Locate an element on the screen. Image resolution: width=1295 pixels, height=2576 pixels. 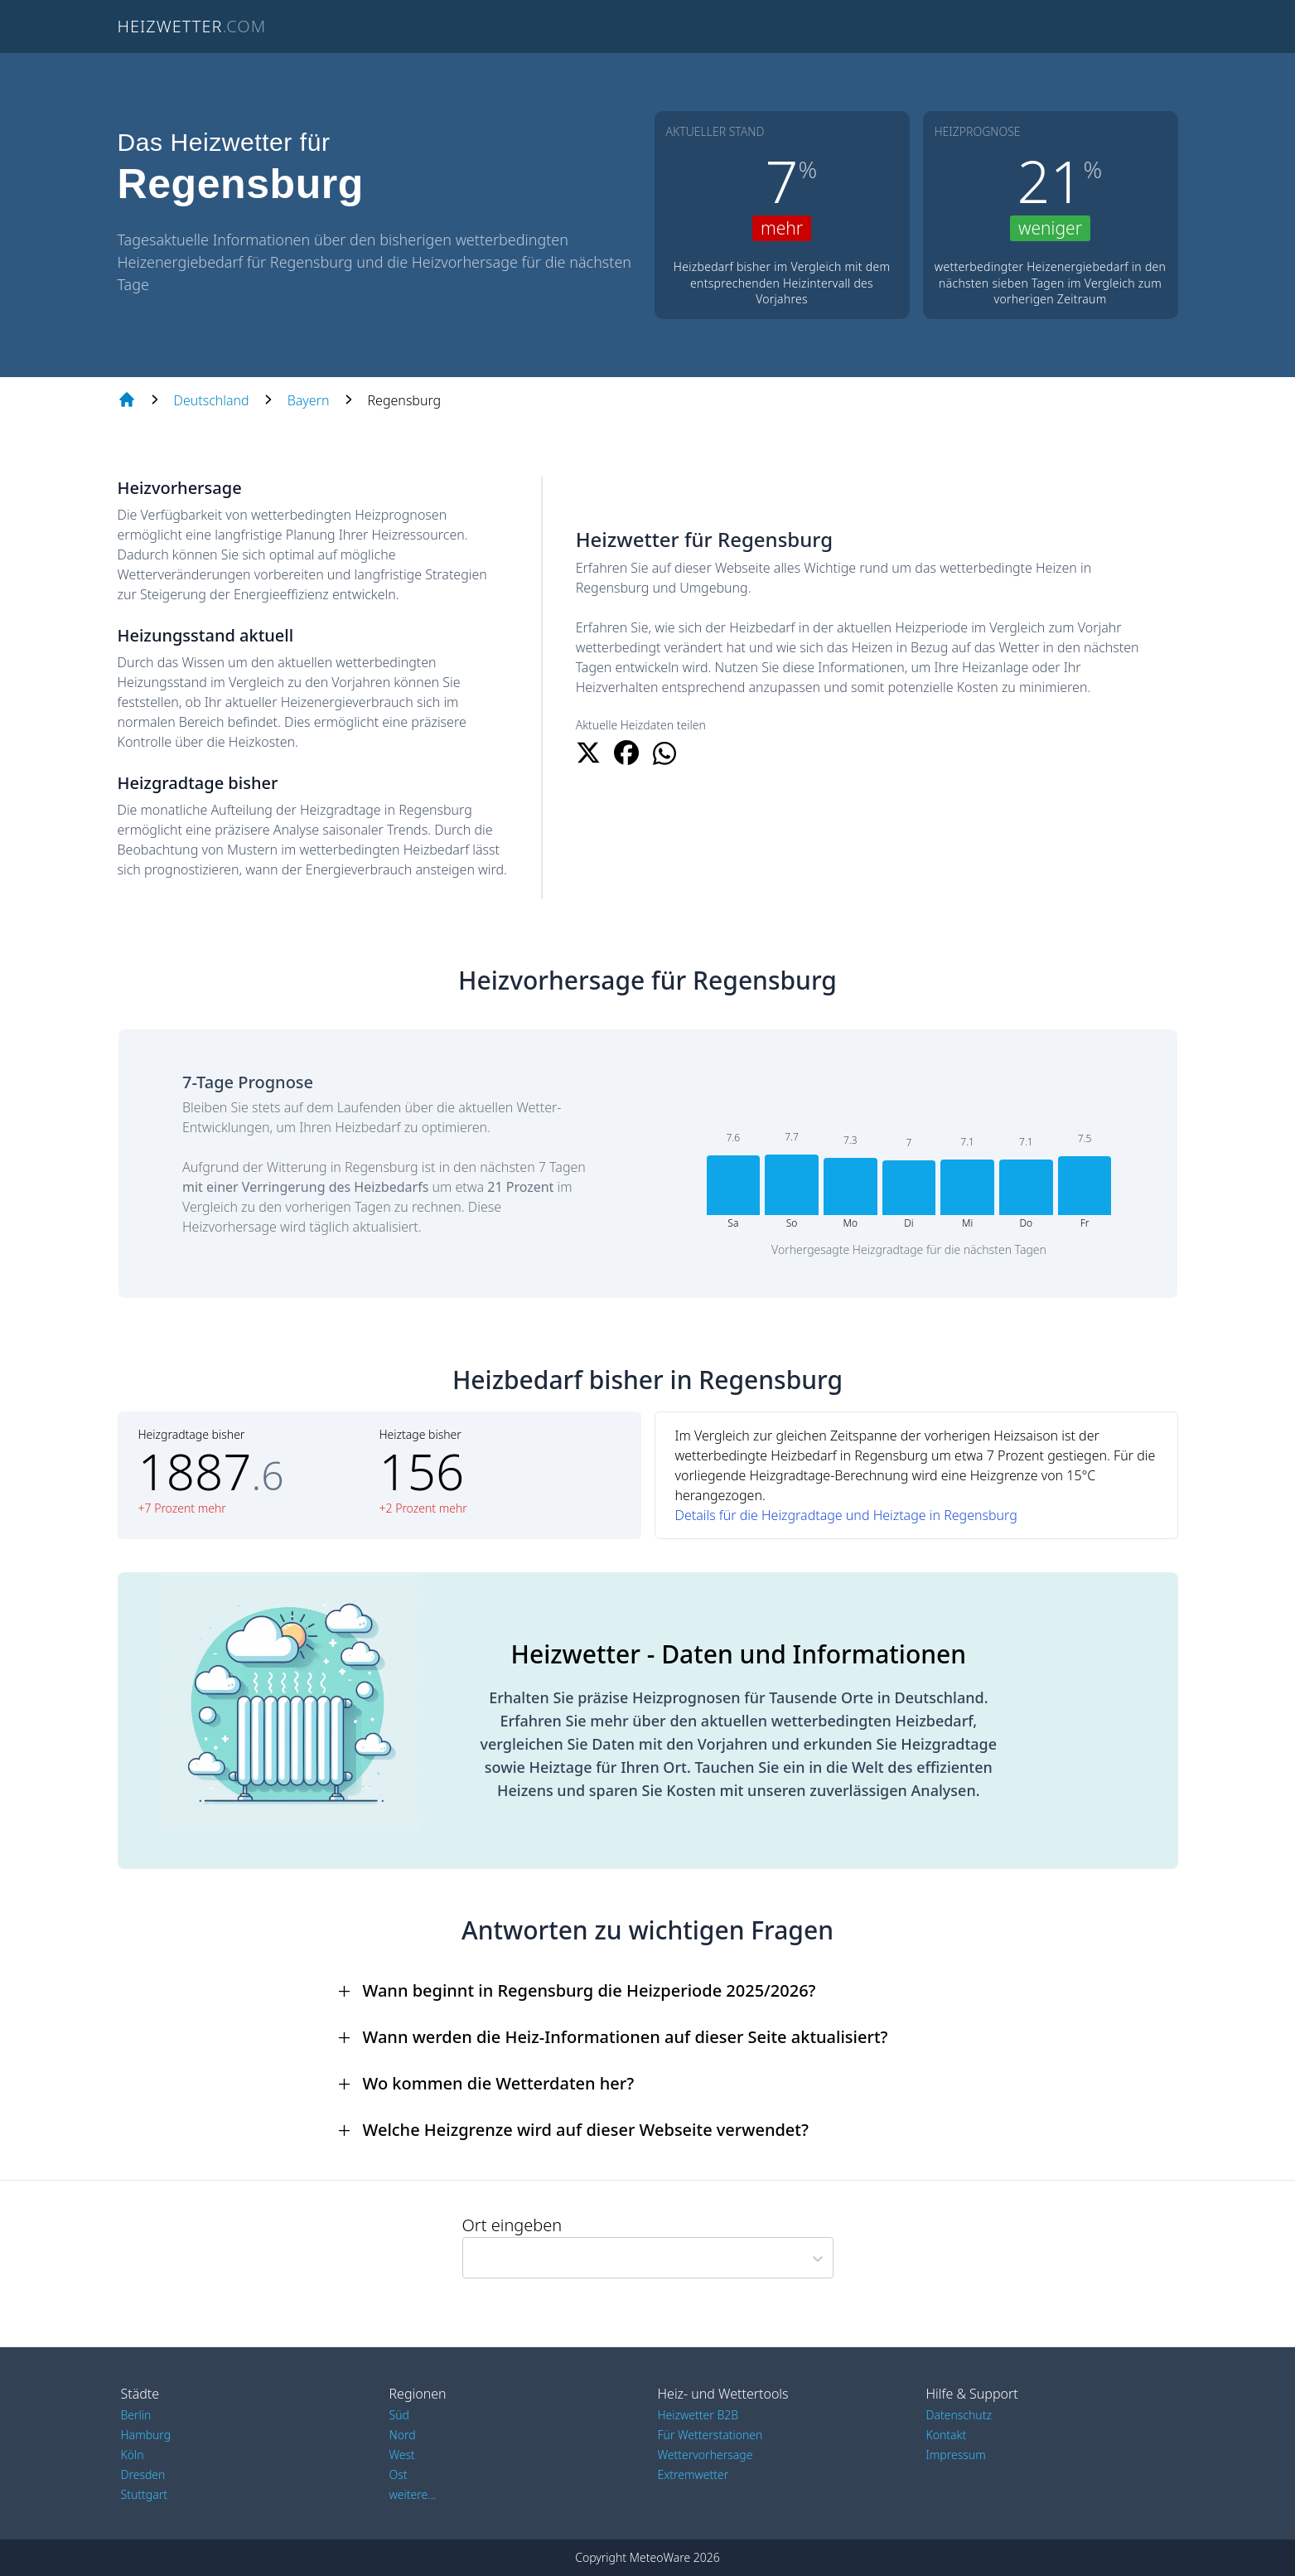
Impressum is located at coordinates (956, 2454).